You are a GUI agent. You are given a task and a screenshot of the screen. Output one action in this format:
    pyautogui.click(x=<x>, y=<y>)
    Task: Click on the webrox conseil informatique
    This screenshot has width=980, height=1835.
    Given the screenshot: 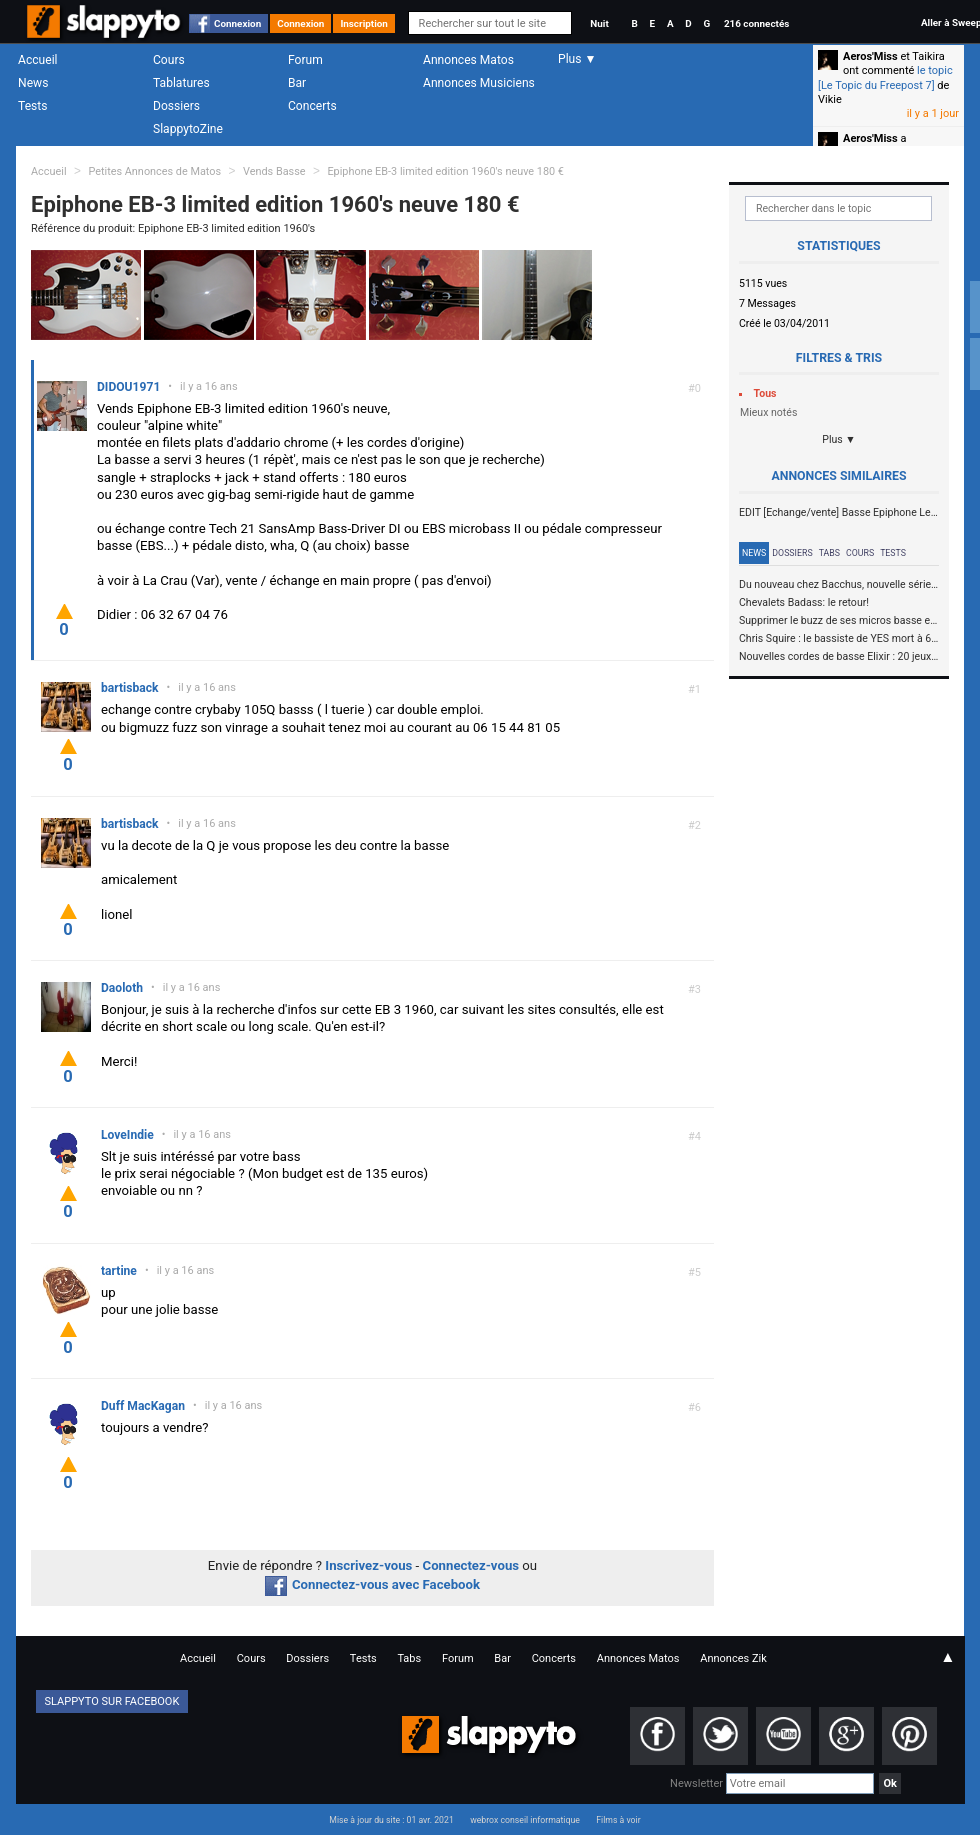 What is the action you would take?
    pyautogui.click(x=525, y=1820)
    